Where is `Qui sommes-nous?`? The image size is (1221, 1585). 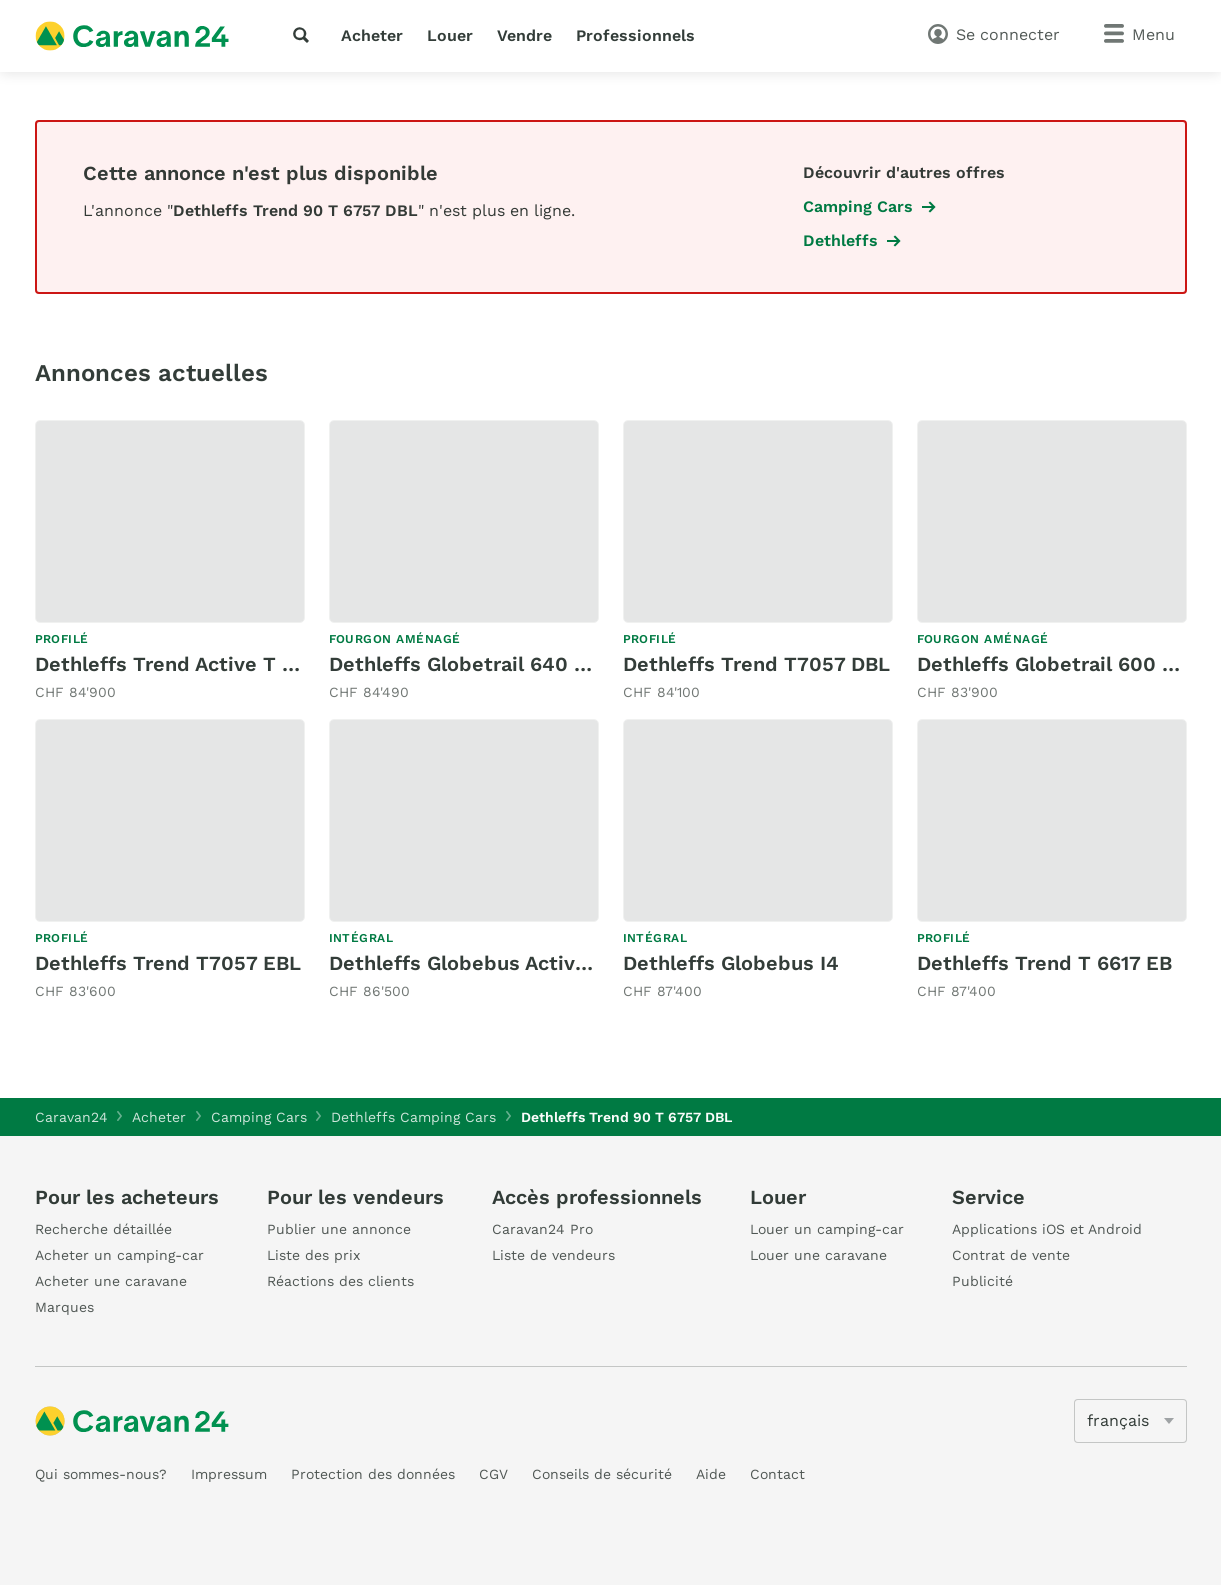
Qui sommes-nous? is located at coordinates (101, 1474).